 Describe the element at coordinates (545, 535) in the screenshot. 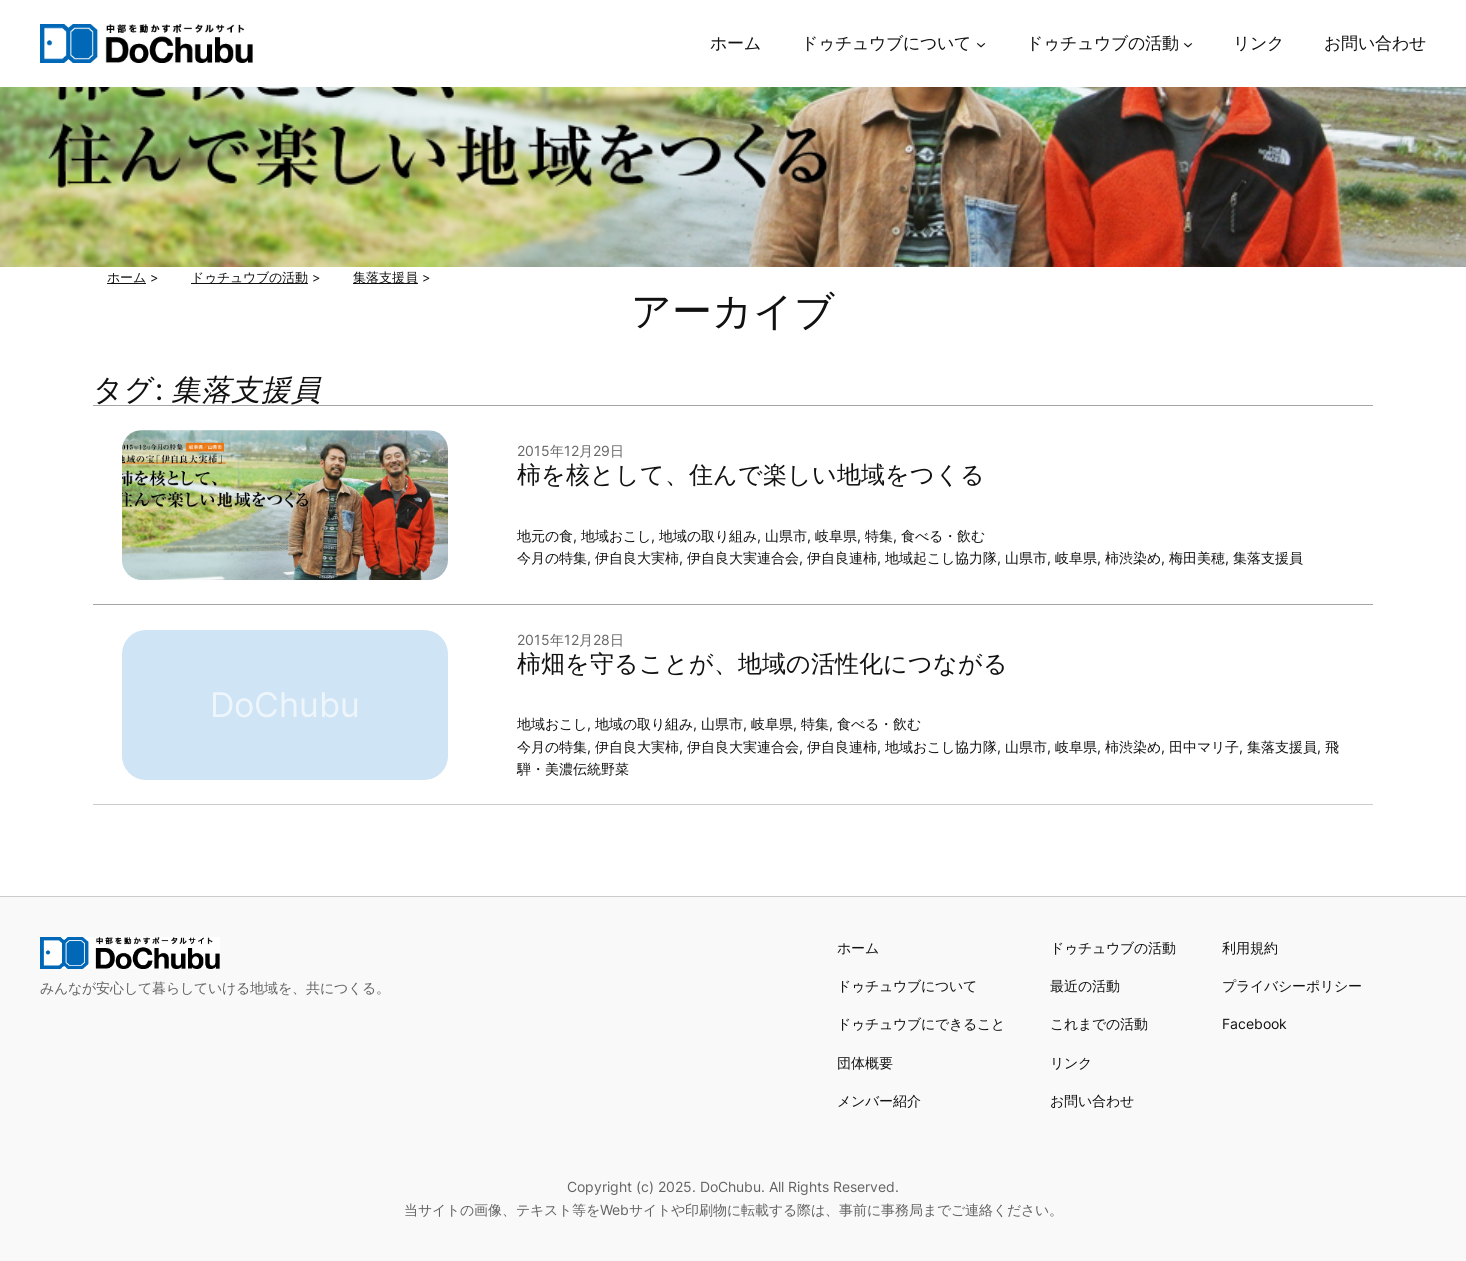

I see `地元の食` at that location.